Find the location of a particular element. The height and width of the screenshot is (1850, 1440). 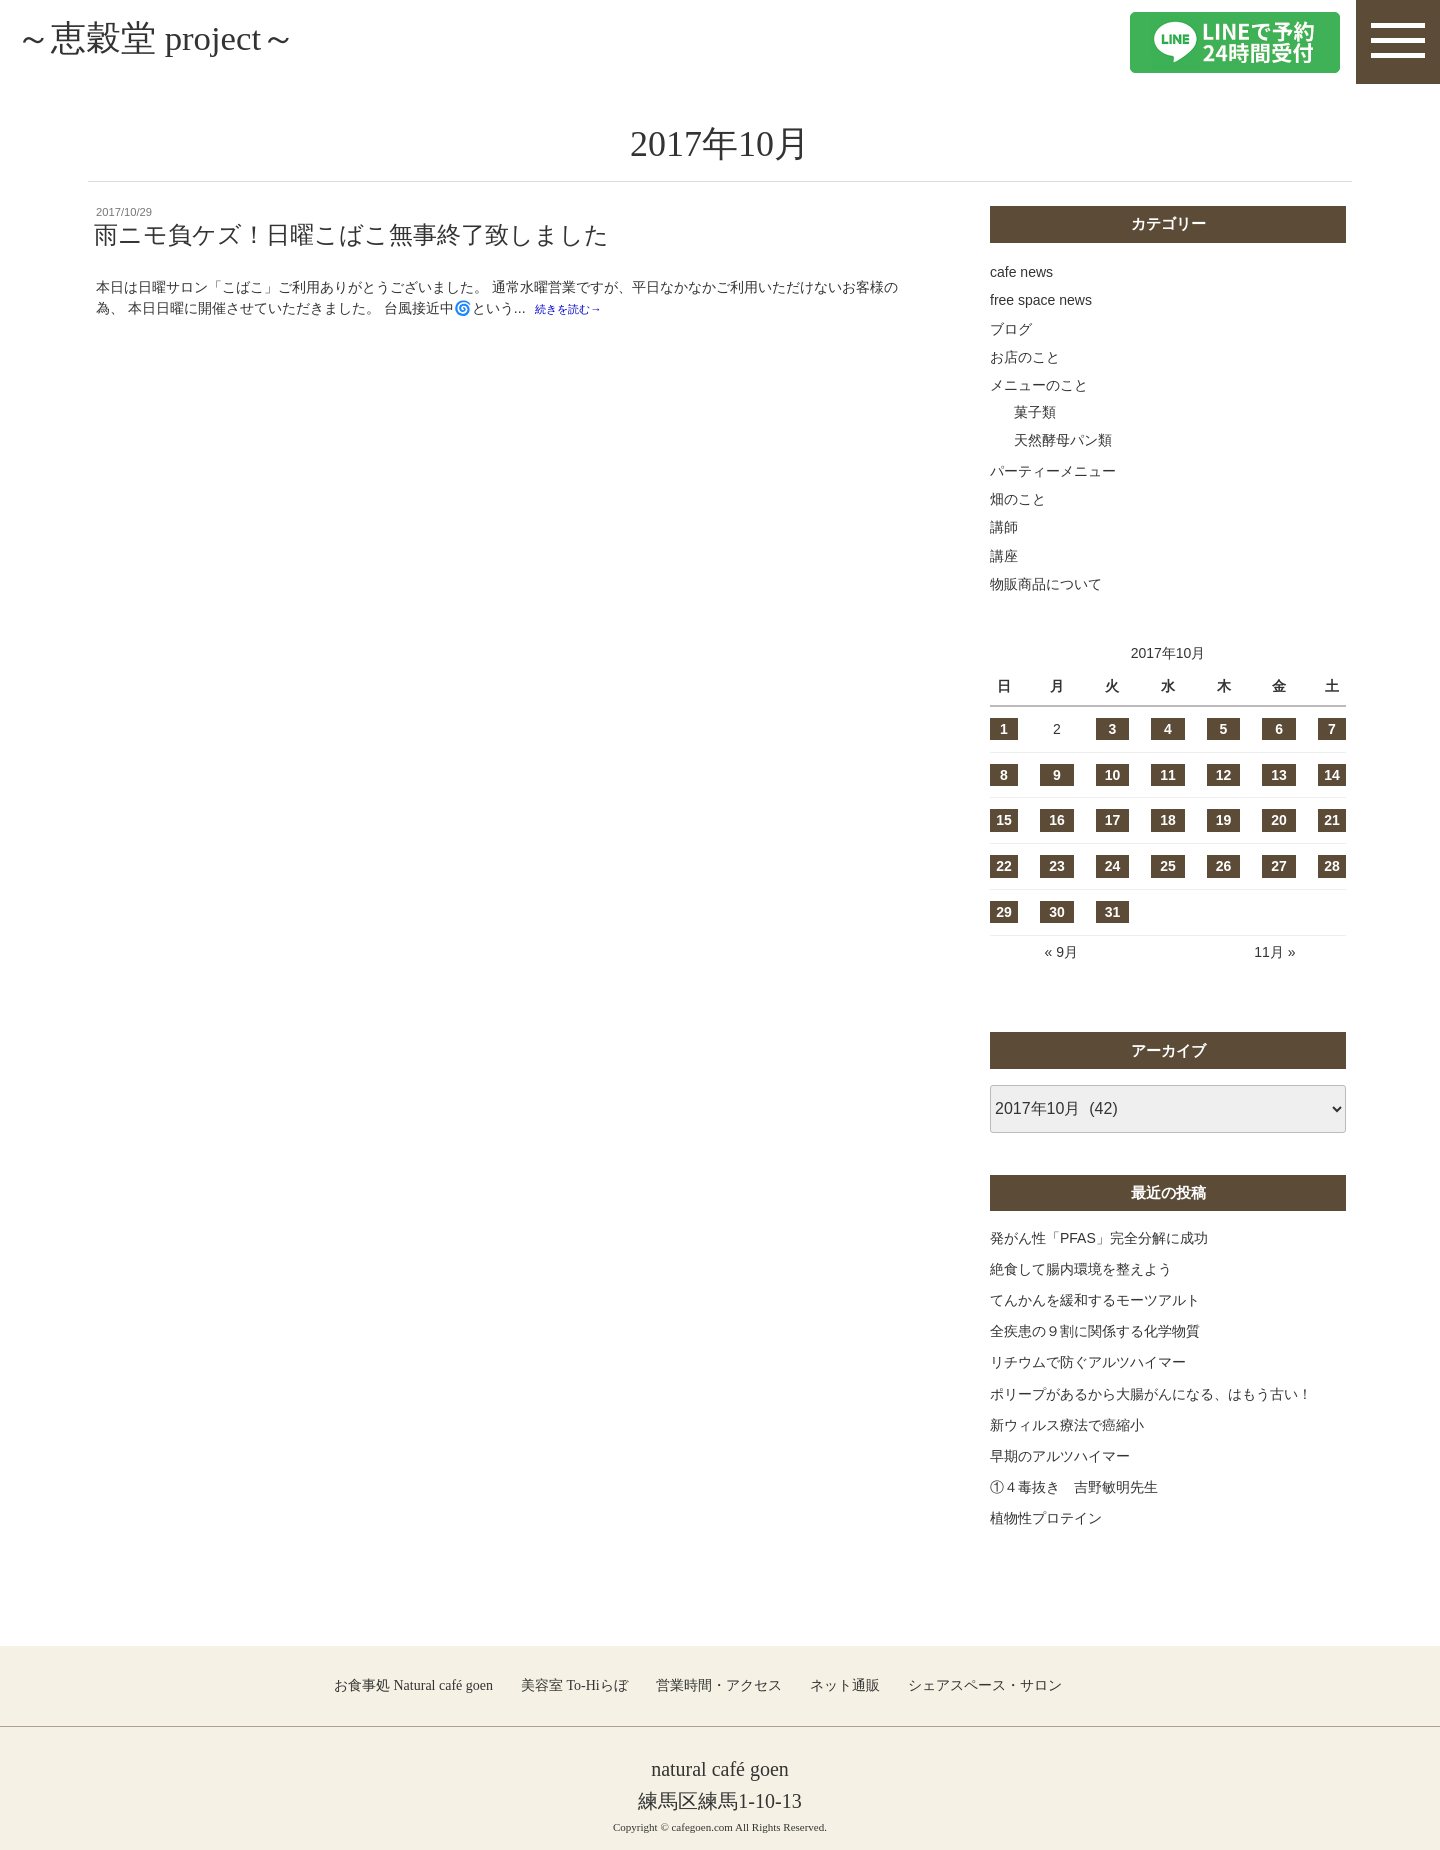

講座 is located at coordinates (1004, 556).